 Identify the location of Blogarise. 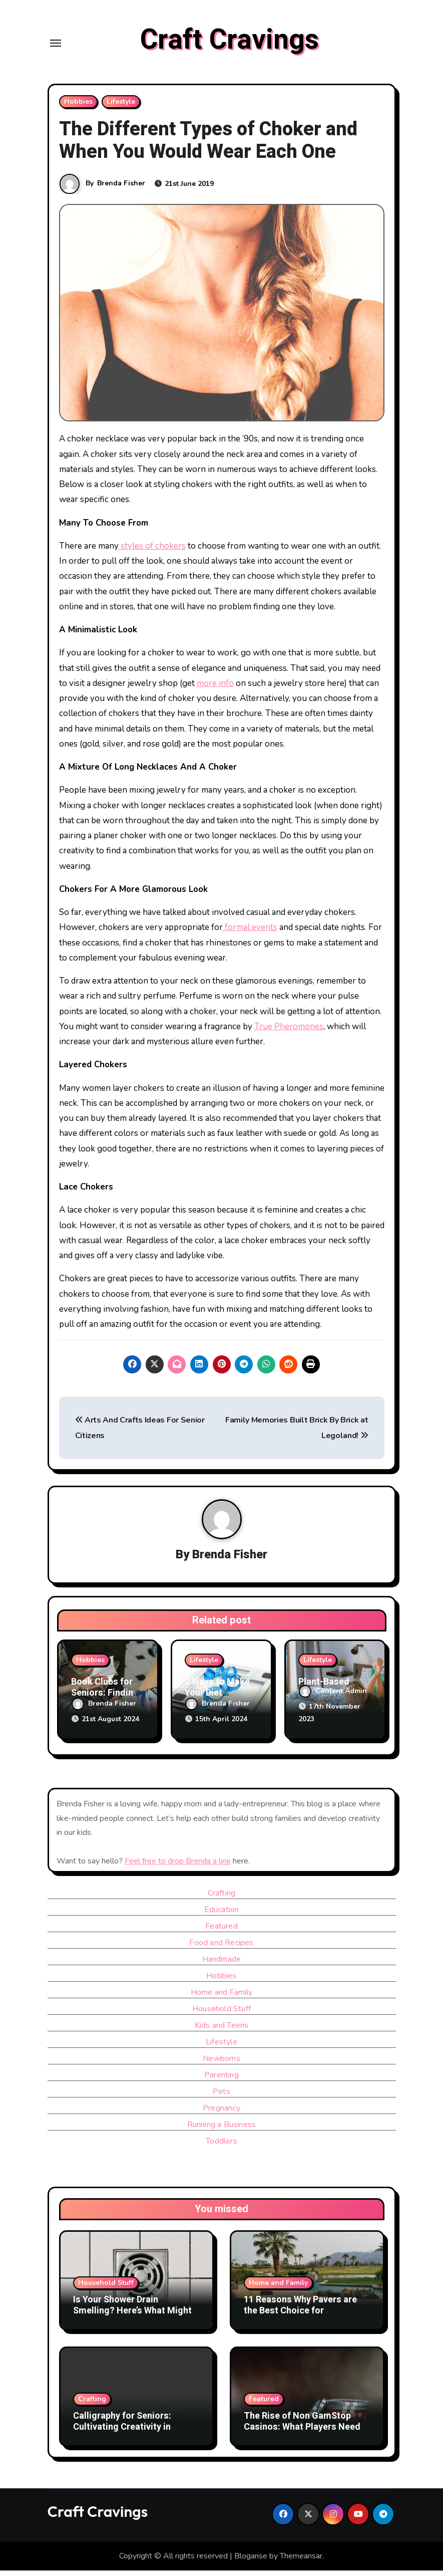
(250, 2561).